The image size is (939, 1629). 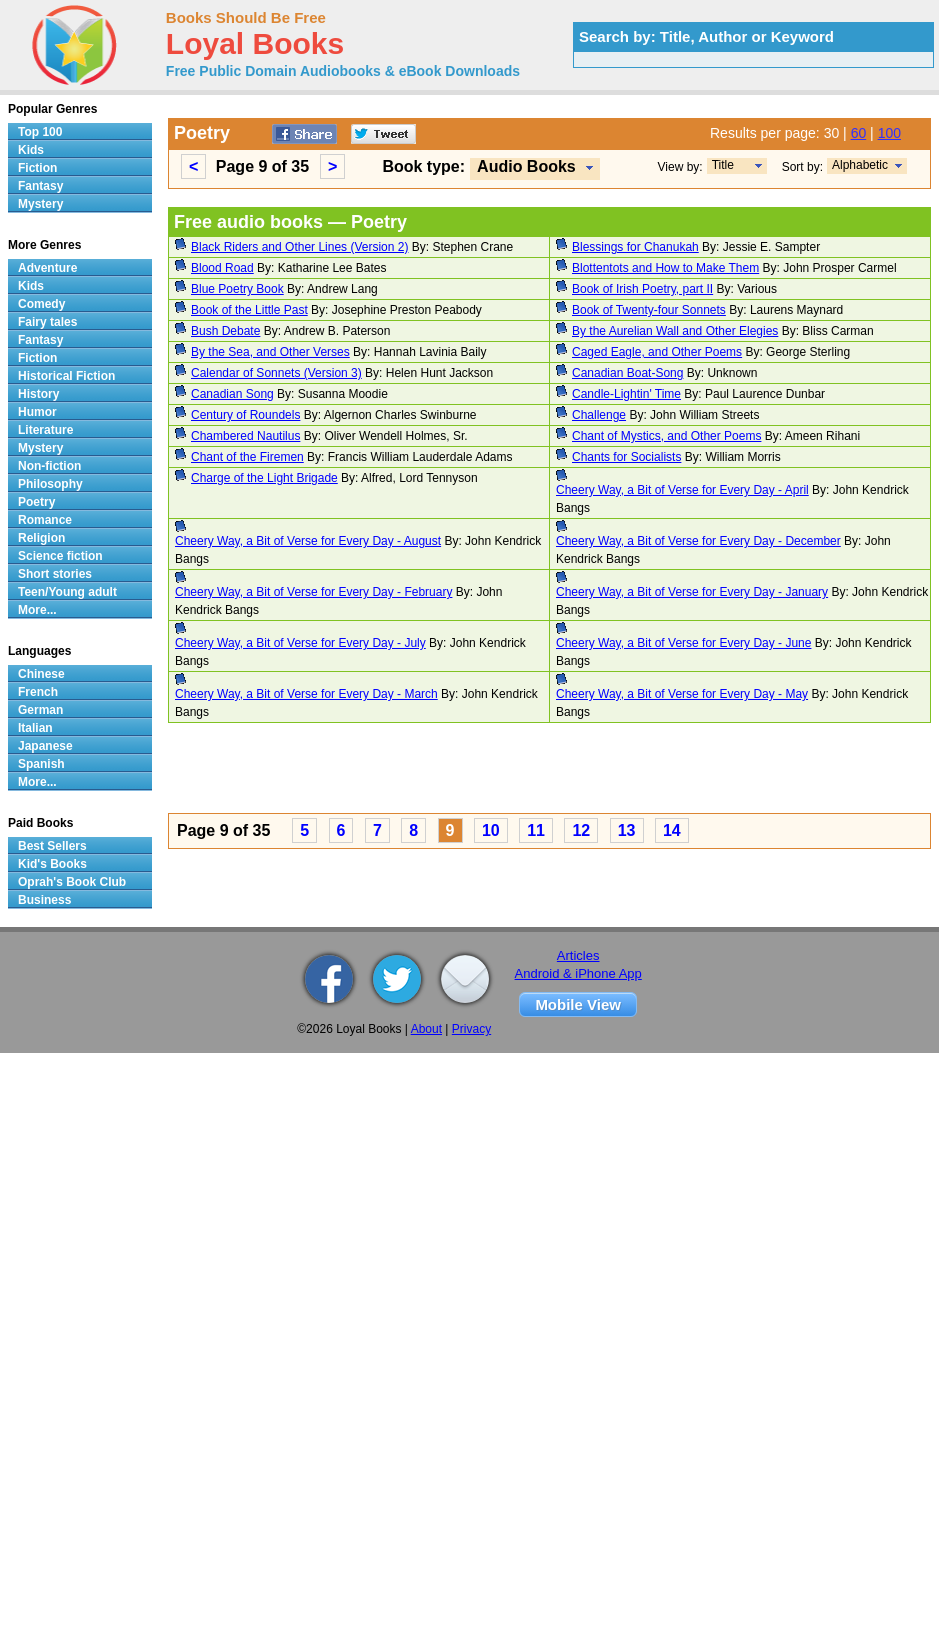 I want to click on Blessings for Chanukah, so click(x=635, y=247).